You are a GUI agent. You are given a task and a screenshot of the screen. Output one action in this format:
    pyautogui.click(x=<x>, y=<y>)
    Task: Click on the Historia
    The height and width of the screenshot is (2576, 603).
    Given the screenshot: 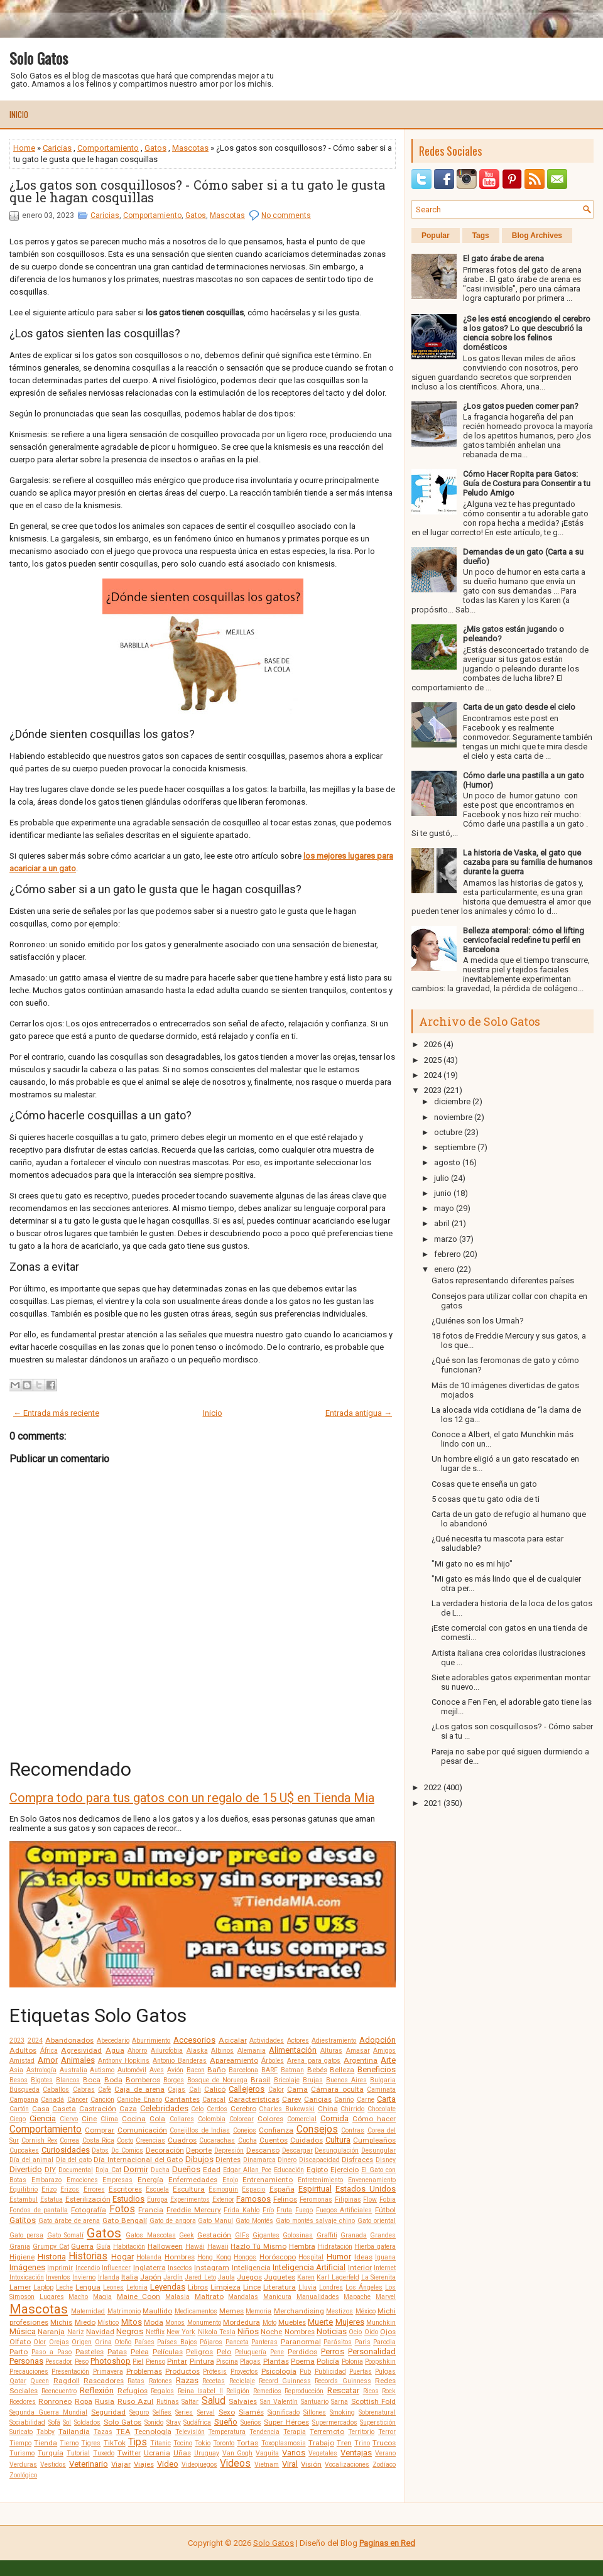 What is the action you would take?
    pyautogui.click(x=52, y=2256)
    